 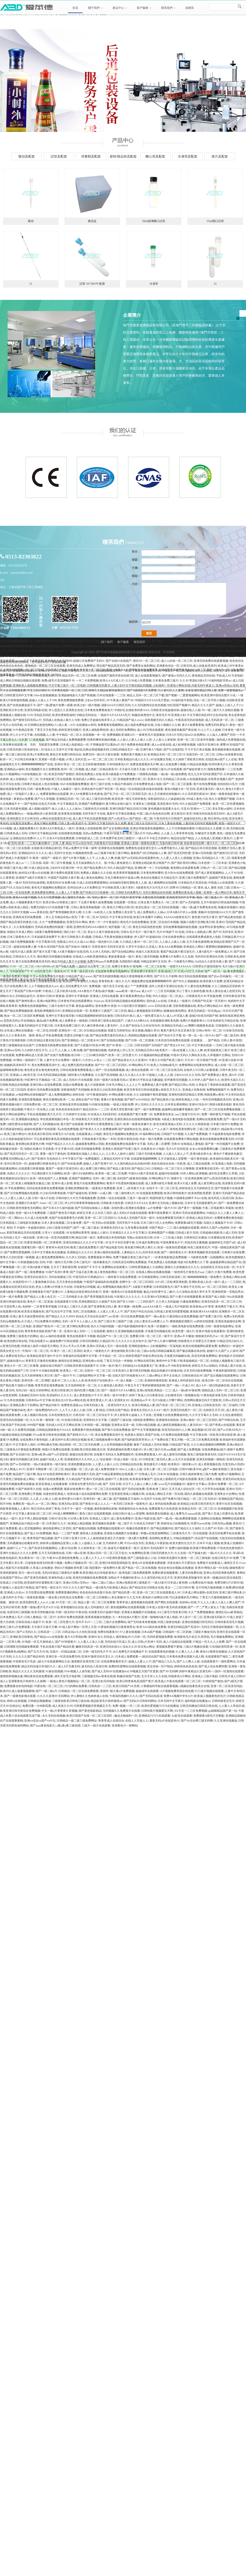 I want to click on 亚洲色图影院久久精国产无码, so click(x=97, y=1301).